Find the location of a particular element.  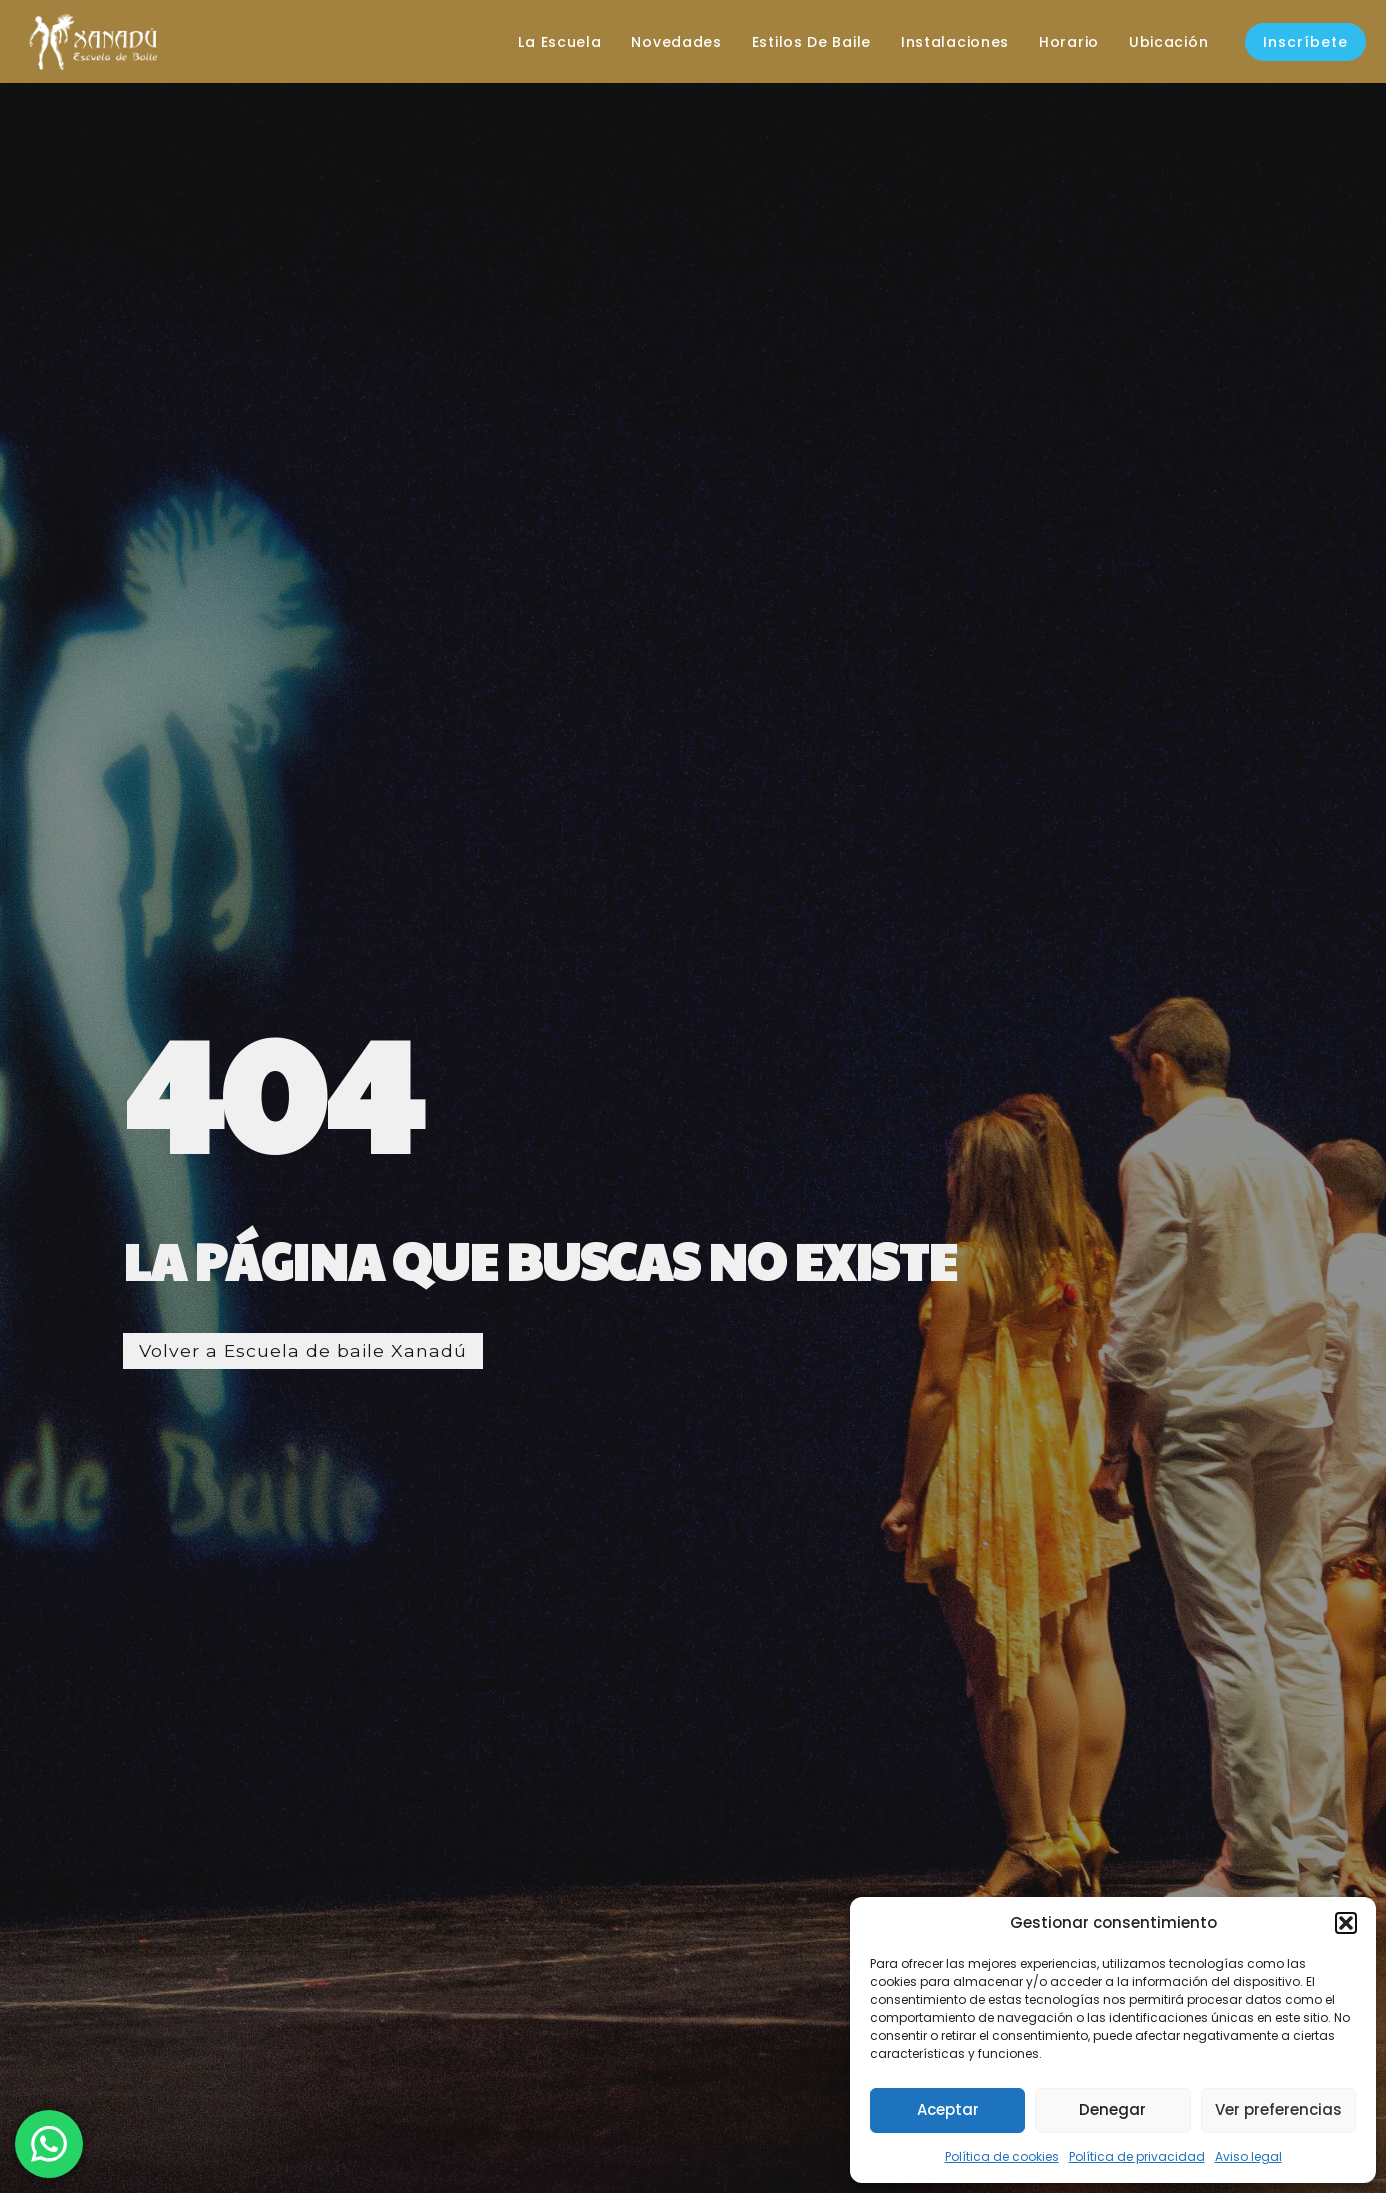

Aviso legal is located at coordinates (1248, 2156).